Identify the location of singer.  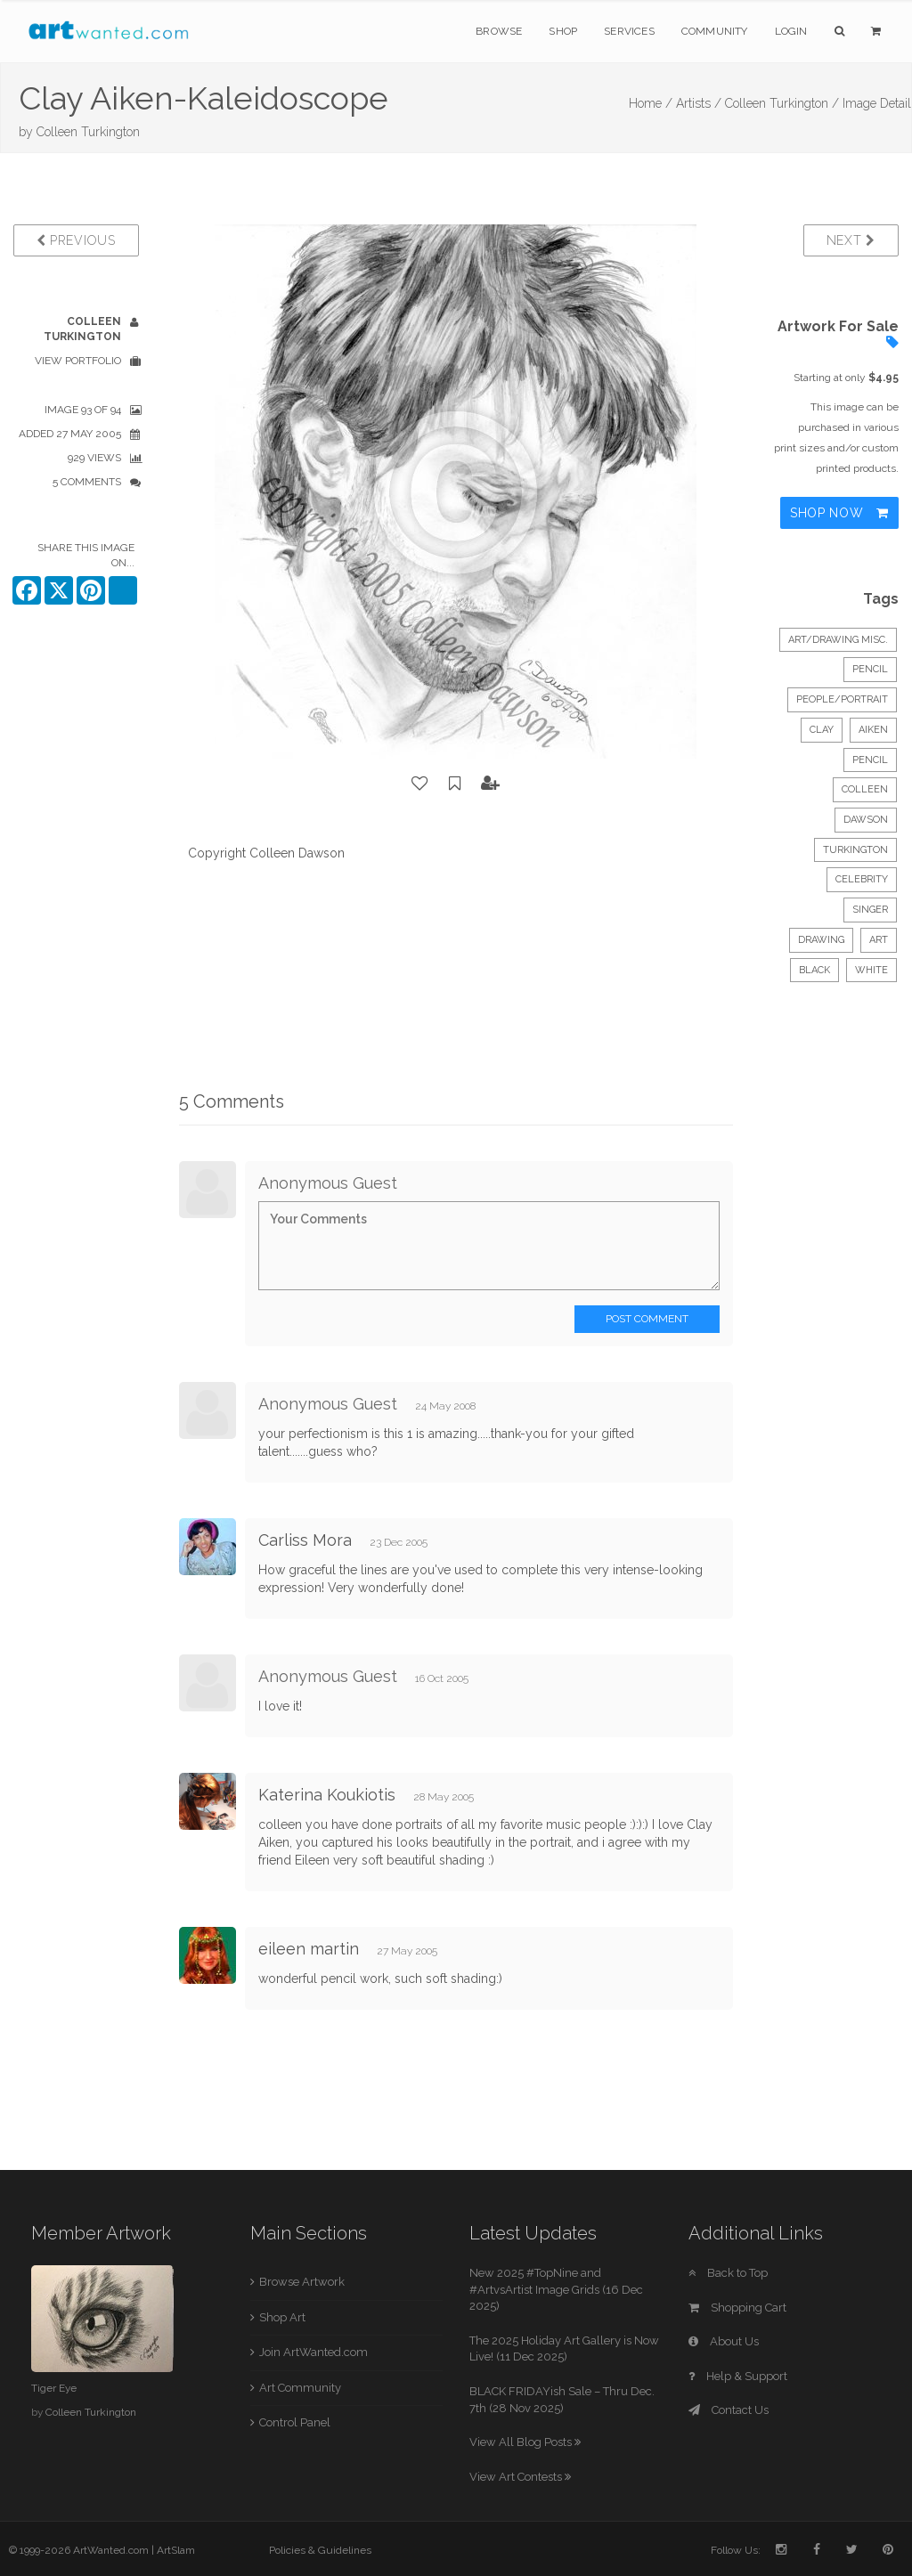
(870, 909).